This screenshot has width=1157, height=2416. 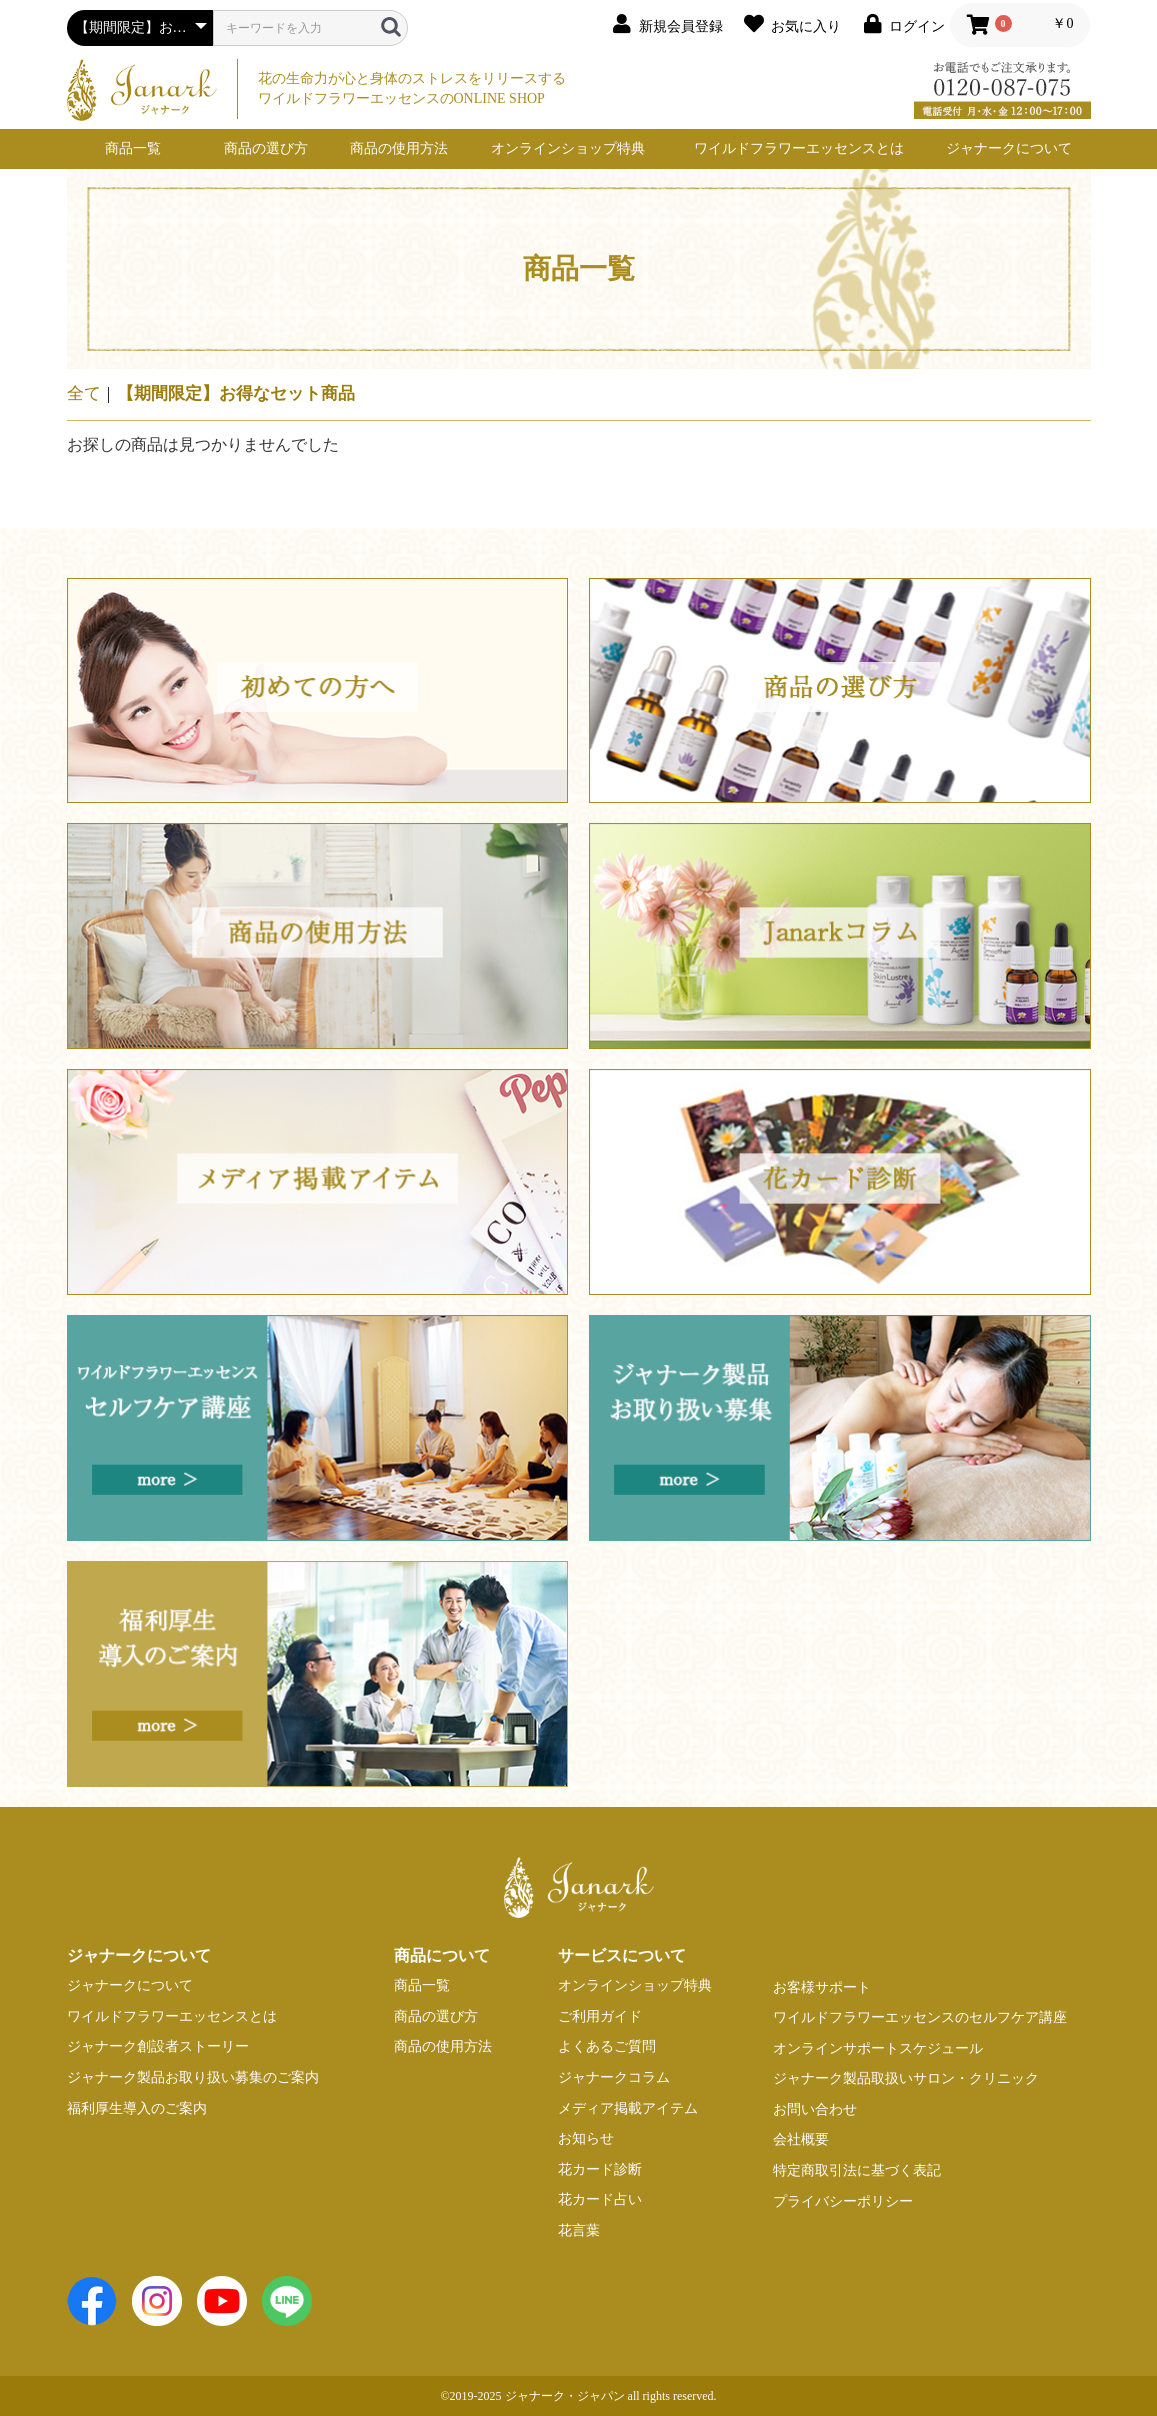 What do you see at coordinates (158, 2046) in the screenshot?
I see `ジャナーク創設者ストーリー` at bounding box center [158, 2046].